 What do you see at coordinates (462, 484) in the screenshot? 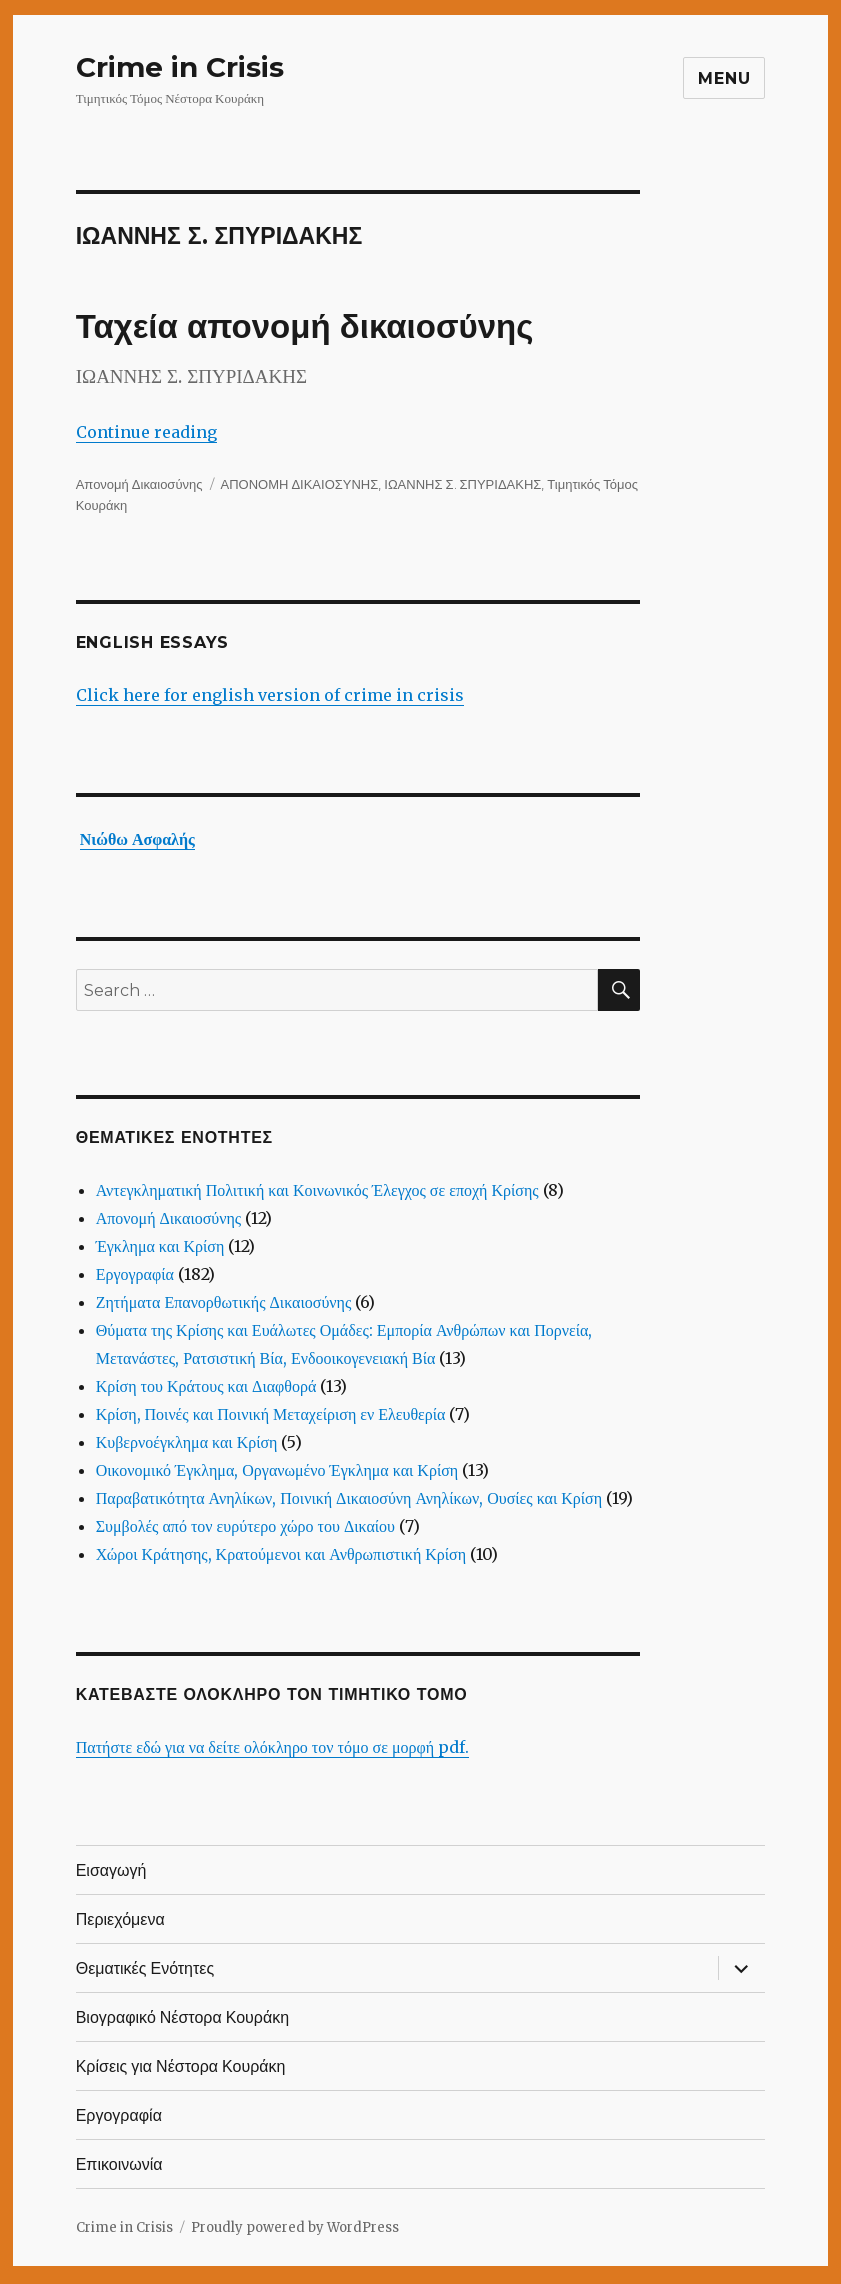
I see `ΙΩΑΝΝΗΣ Σ. ΣΠΥΡΙΔΑΚΗΣ` at bounding box center [462, 484].